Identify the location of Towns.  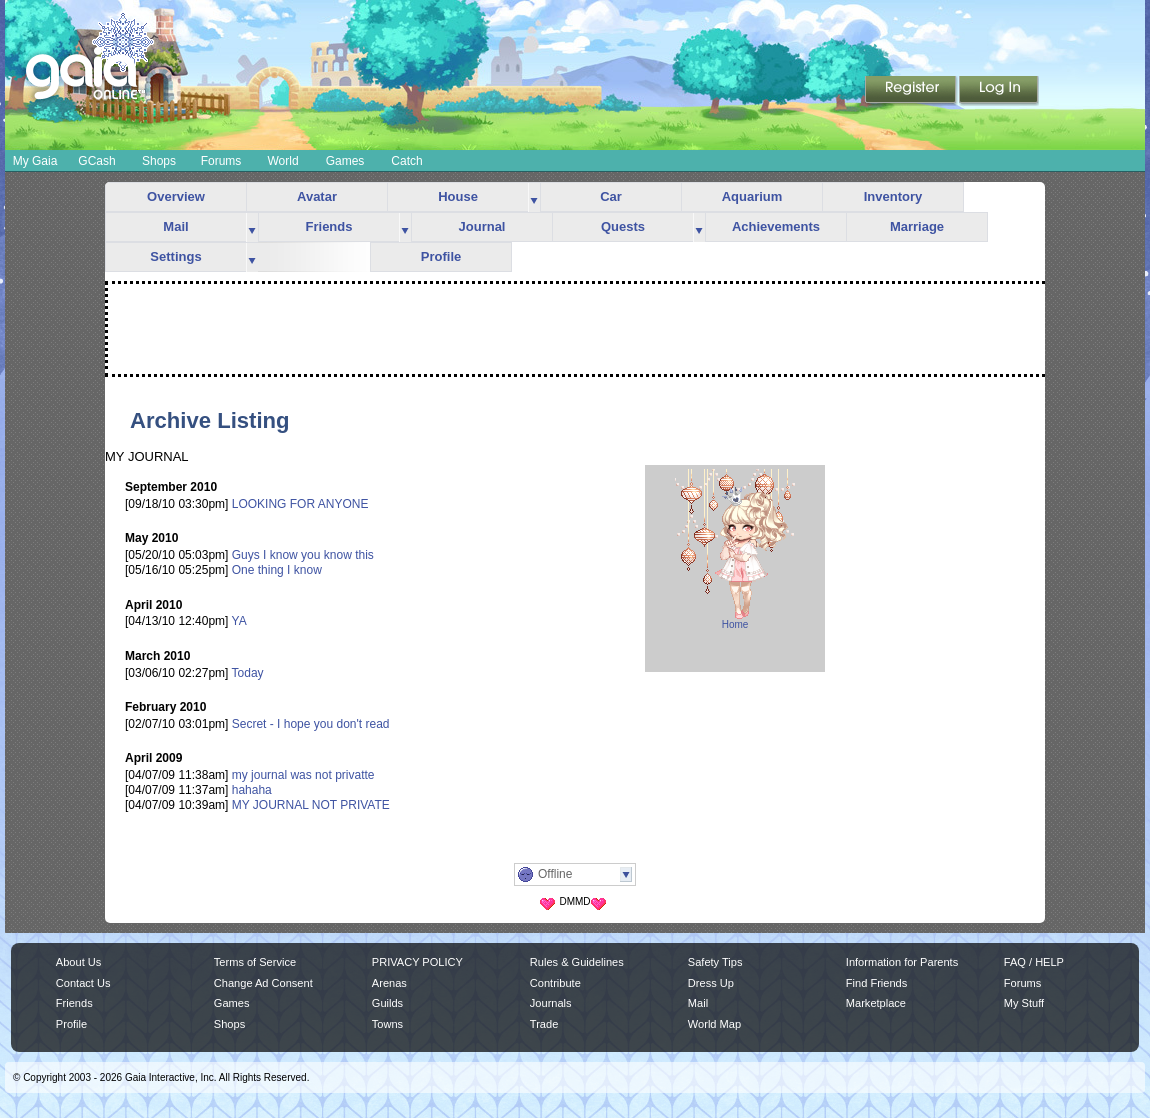
(387, 1024).